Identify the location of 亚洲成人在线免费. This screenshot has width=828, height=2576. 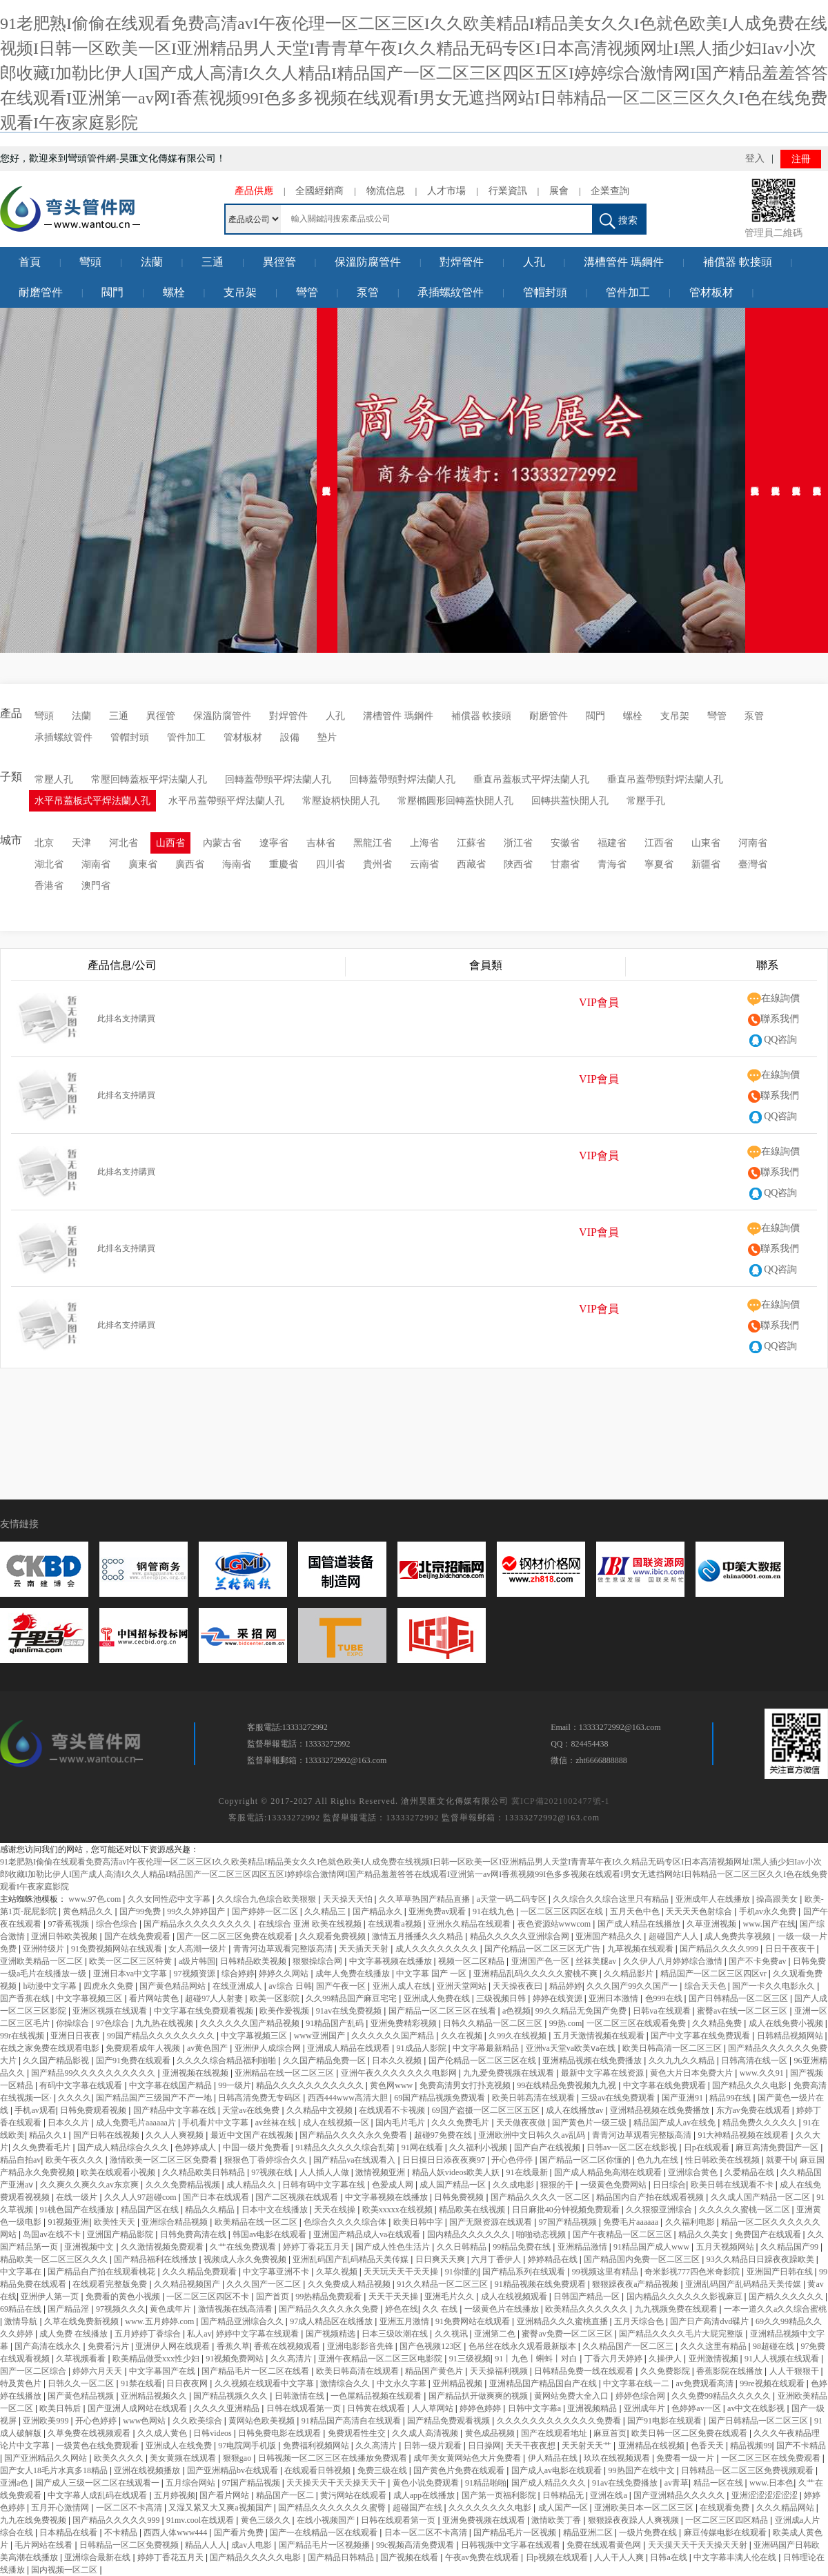
(180, 2445).